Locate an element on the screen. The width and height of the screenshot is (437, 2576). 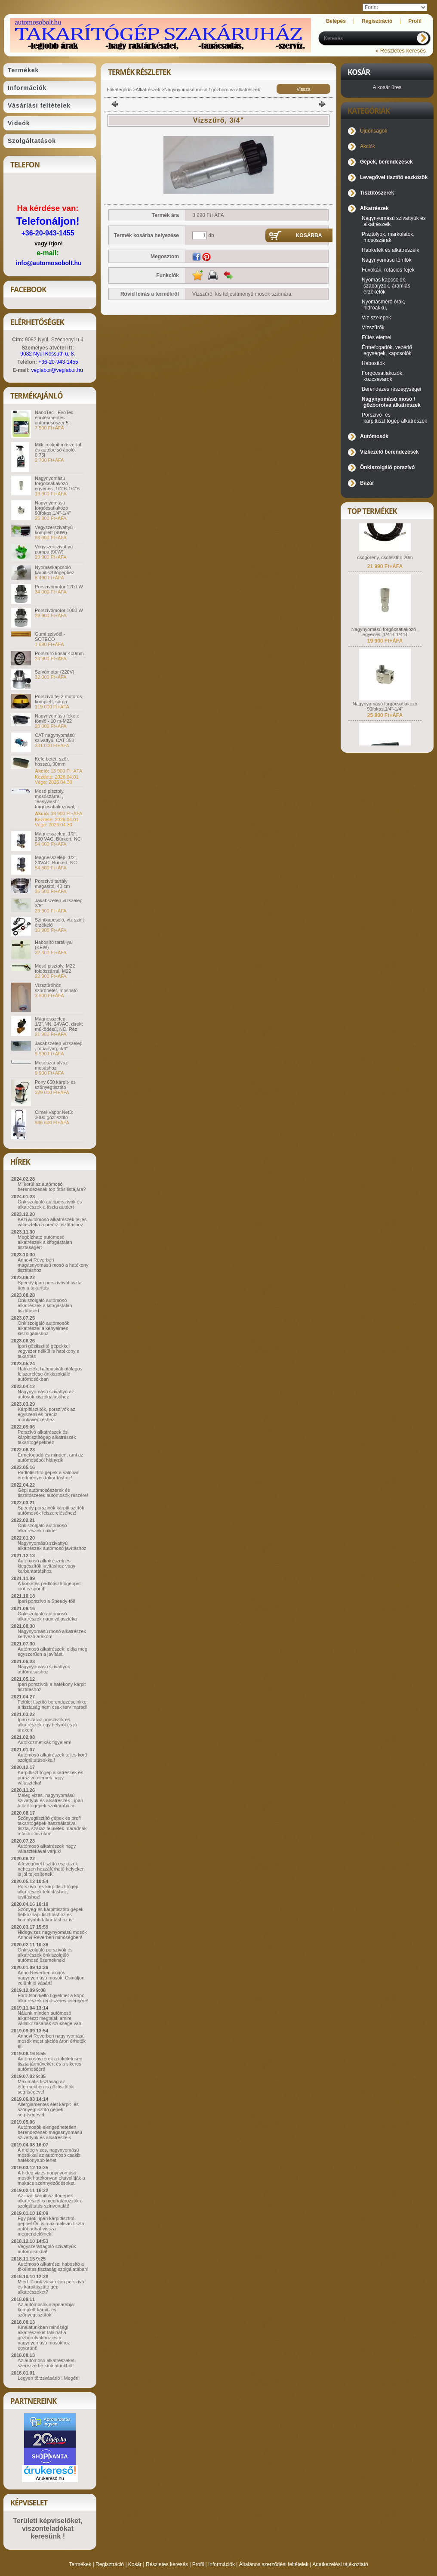
Kosárba is located at coordinates (309, 235).